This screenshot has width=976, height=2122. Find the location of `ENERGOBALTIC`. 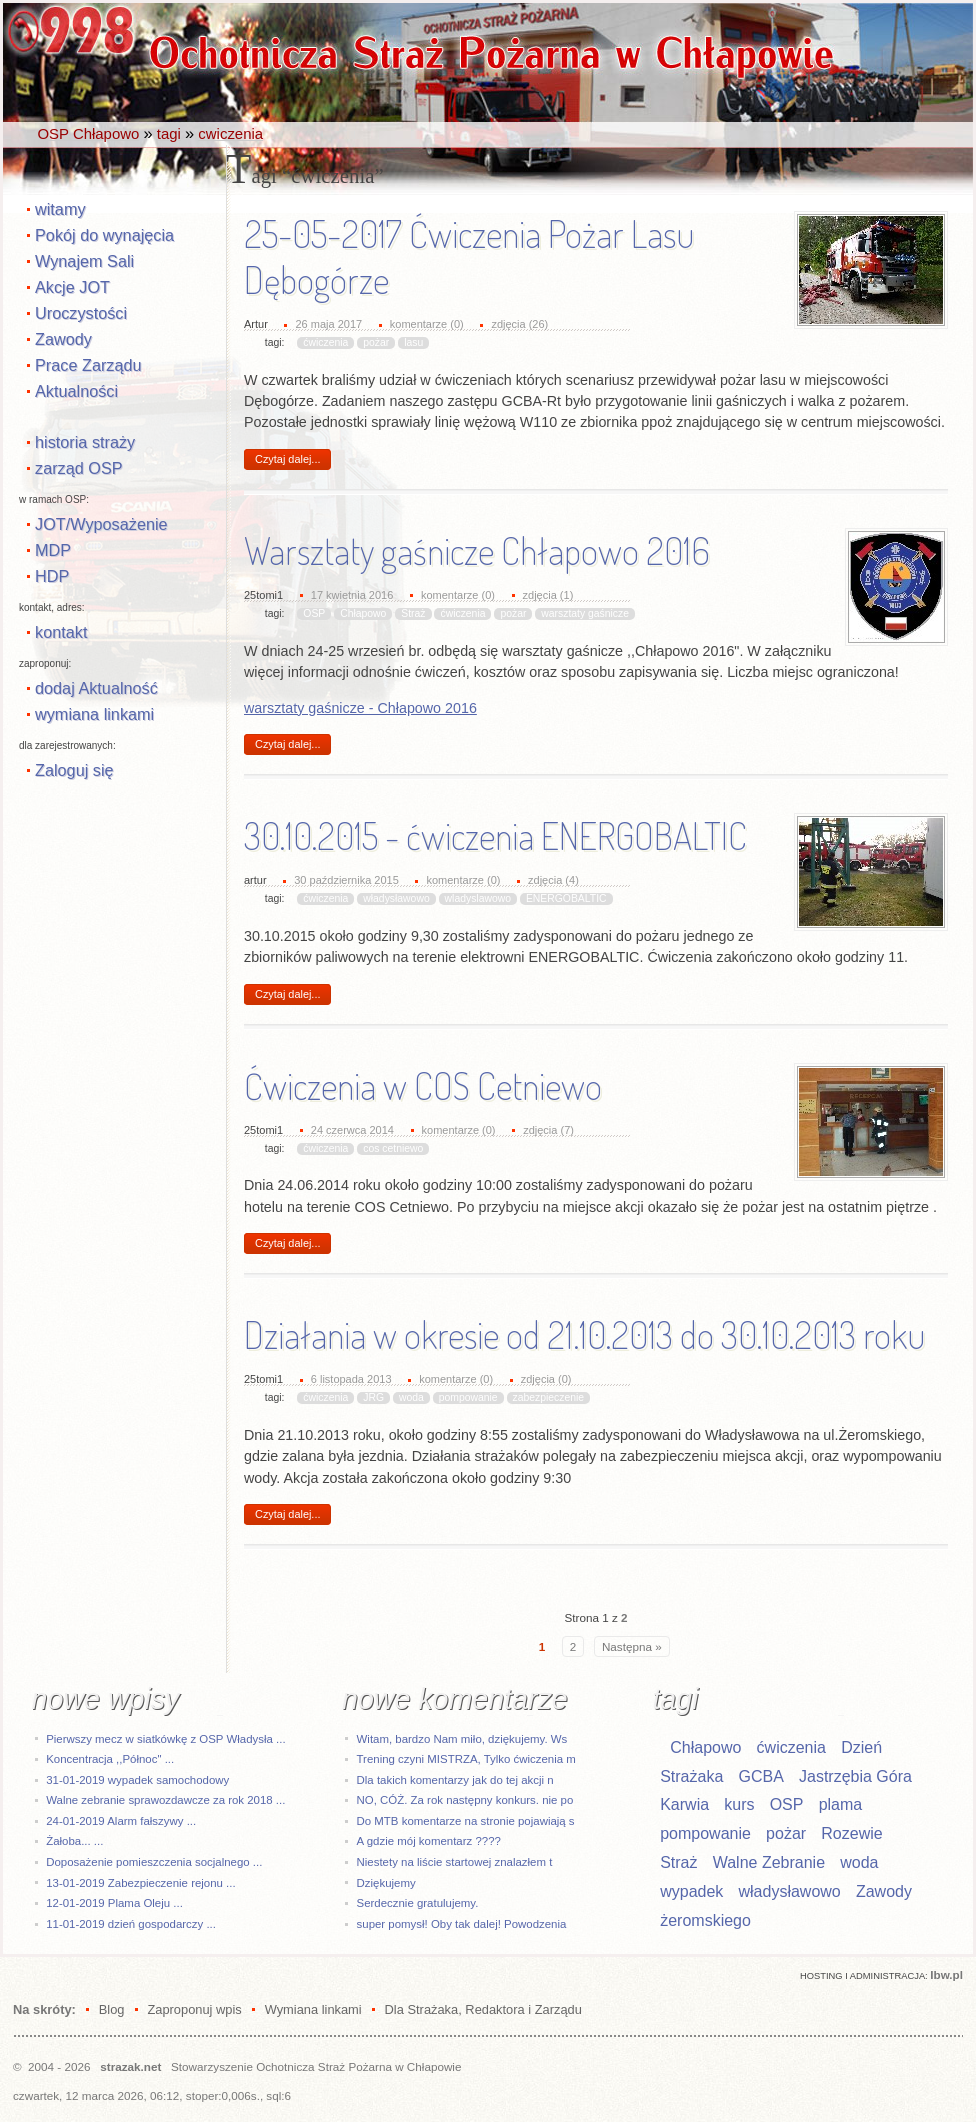

ENERGOBALTIC is located at coordinates (566, 898).